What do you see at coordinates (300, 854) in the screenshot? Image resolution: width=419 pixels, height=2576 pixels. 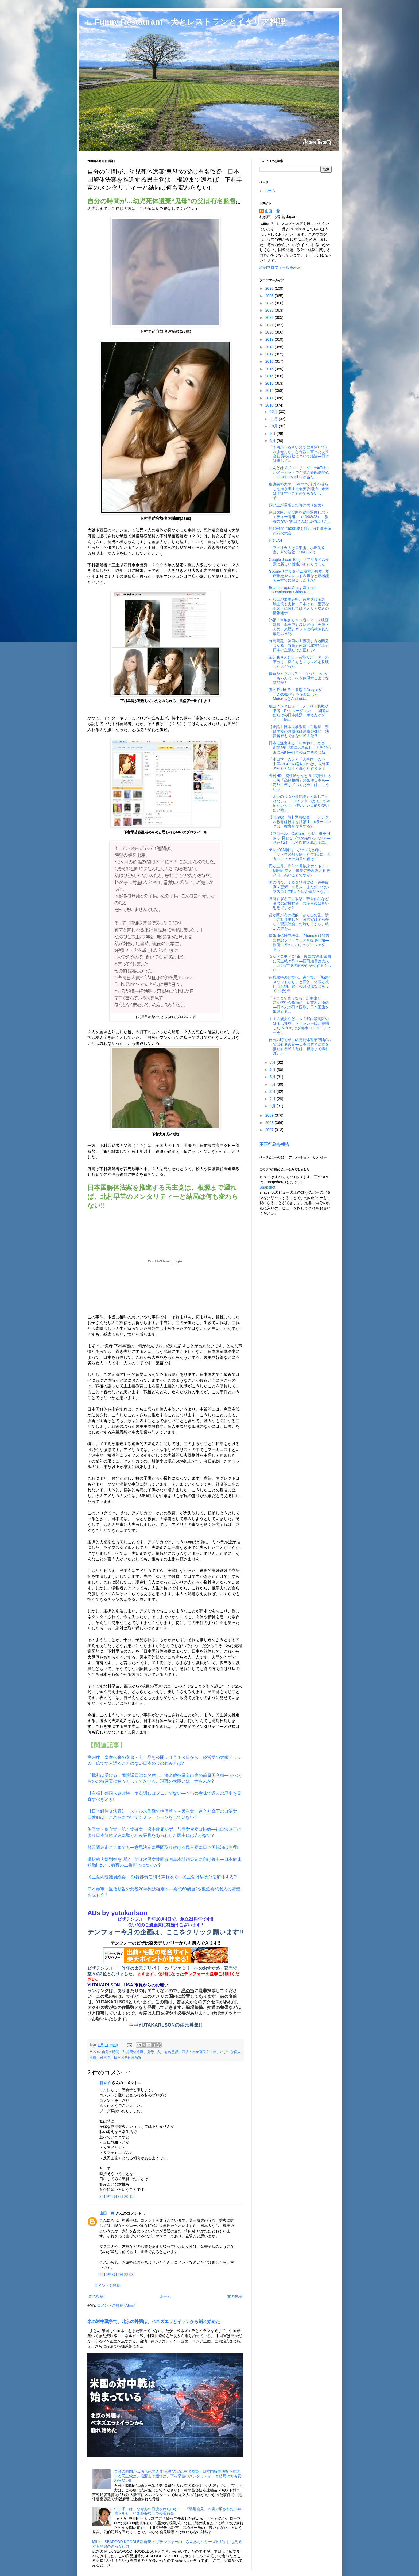 I see `テレビCM抑制「びっくり効果」 「サトウの切り餅」利益3倍に―既存メディアの効果の程は?` at bounding box center [300, 854].